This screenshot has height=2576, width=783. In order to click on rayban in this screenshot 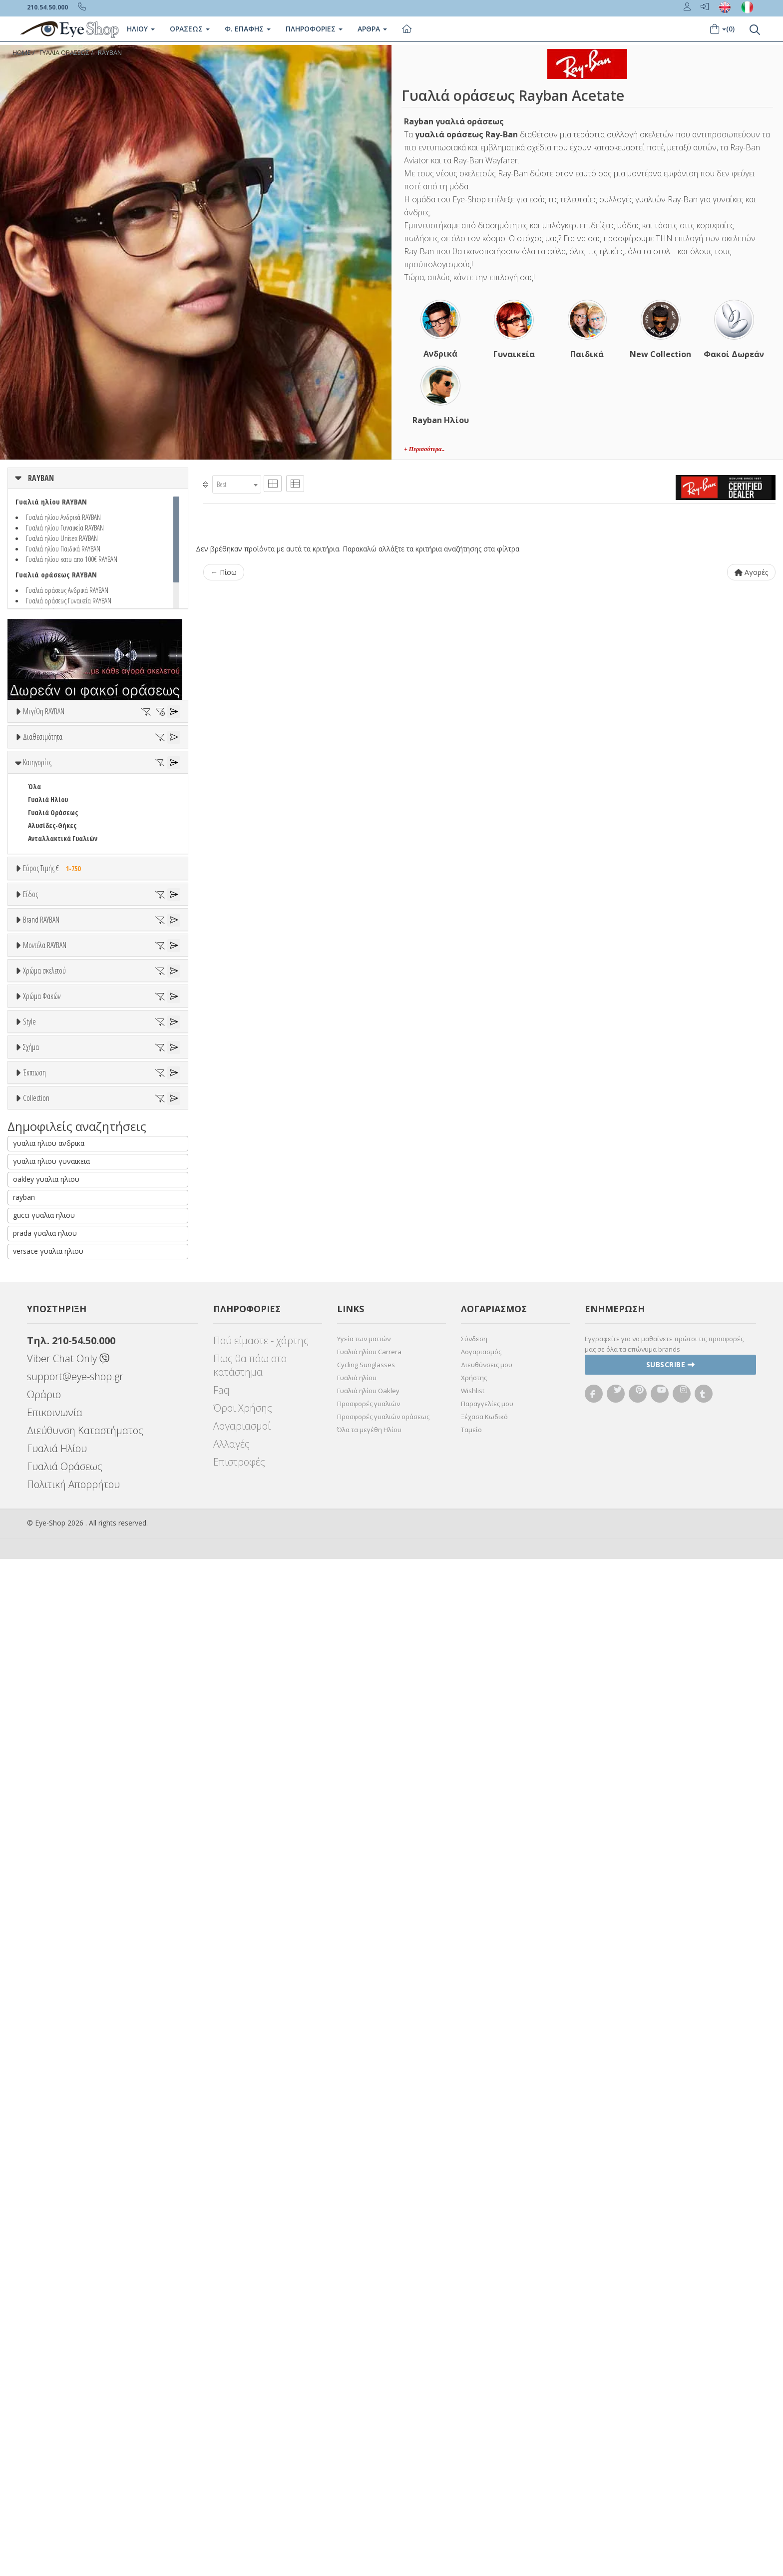, I will do `click(24, 2214)`.